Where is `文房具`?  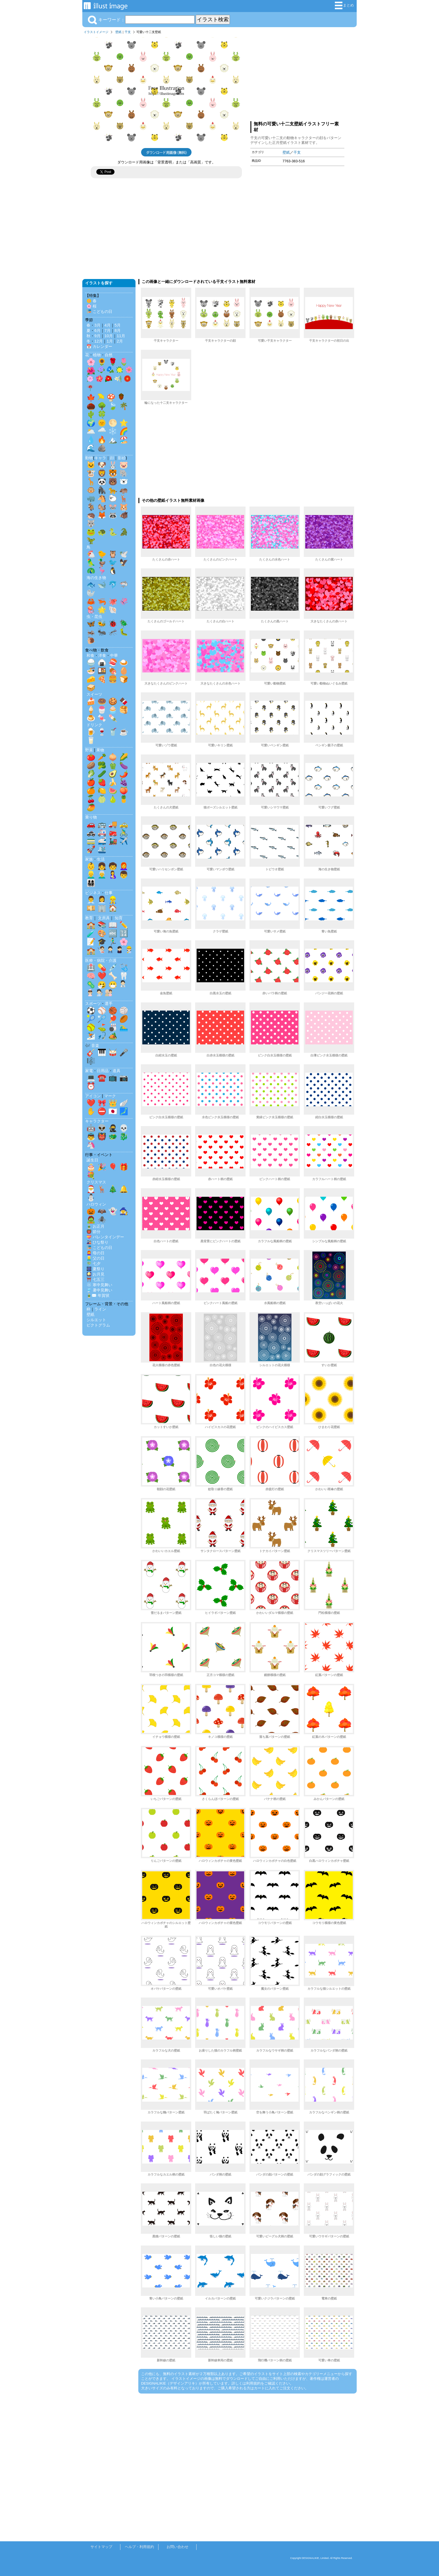
文房具 is located at coordinates (104, 918).